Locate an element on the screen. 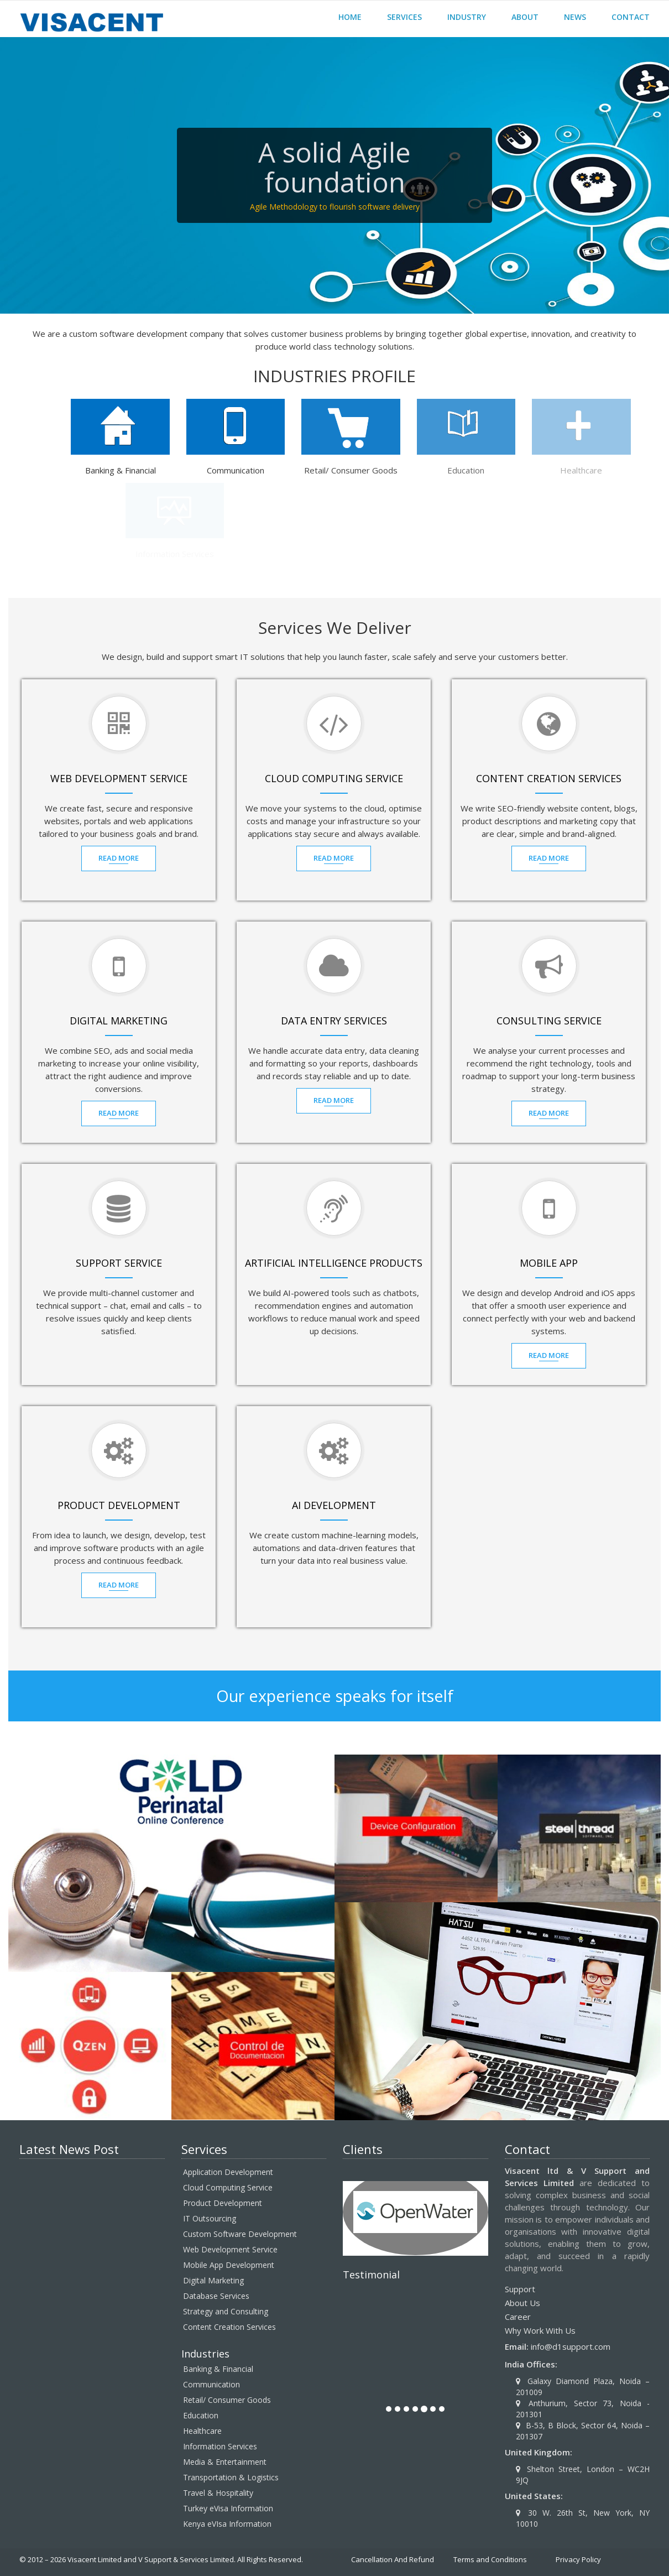 The height and width of the screenshot is (2576, 669). Information Services is located at coordinates (220, 2446).